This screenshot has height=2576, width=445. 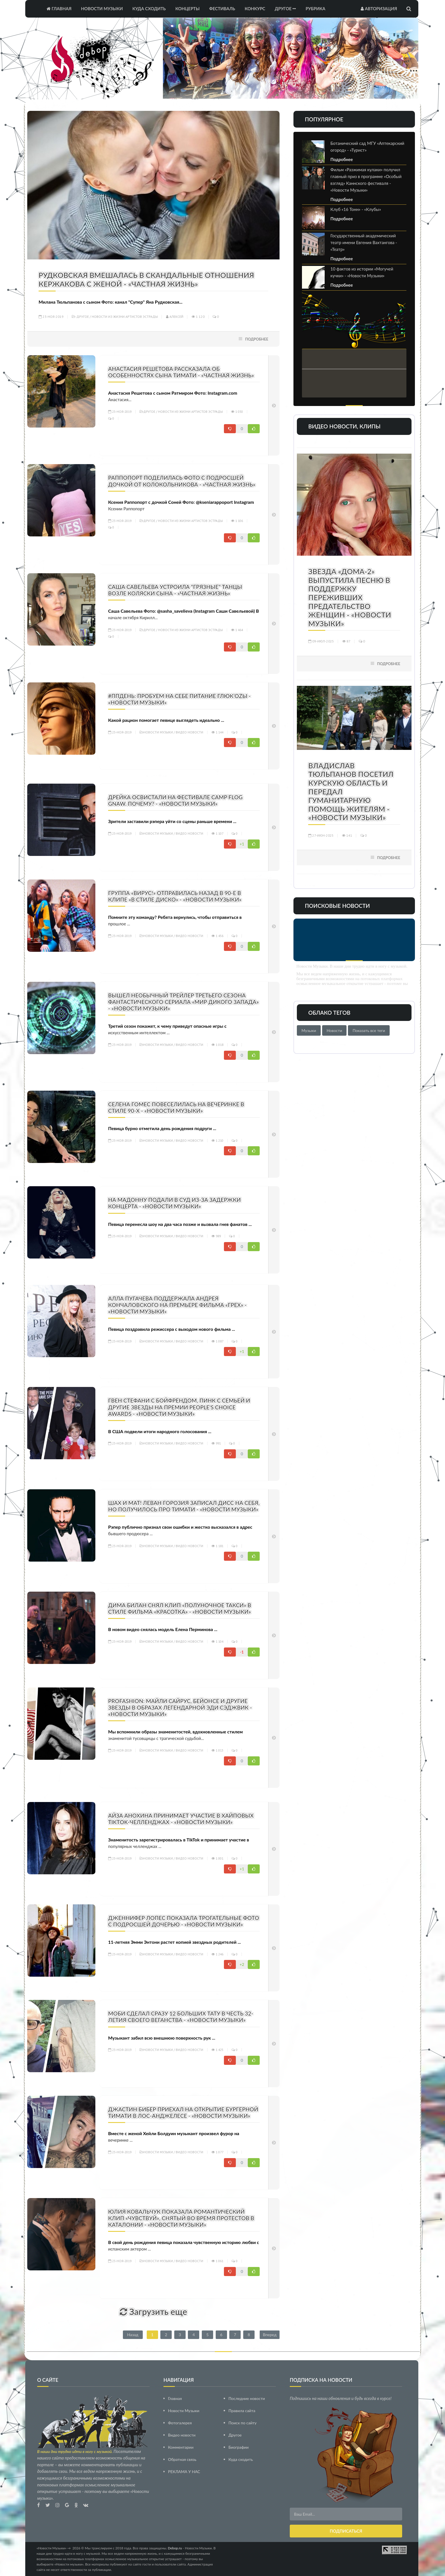 What do you see at coordinates (182, 2459) in the screenshot?
I see `Обратная связь` at bounding box center [182, 2459].